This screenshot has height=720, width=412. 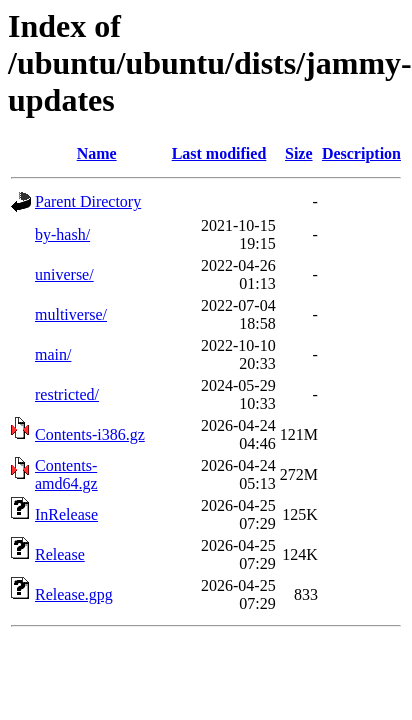 I want to click on main/, so click(x=53, y=354).